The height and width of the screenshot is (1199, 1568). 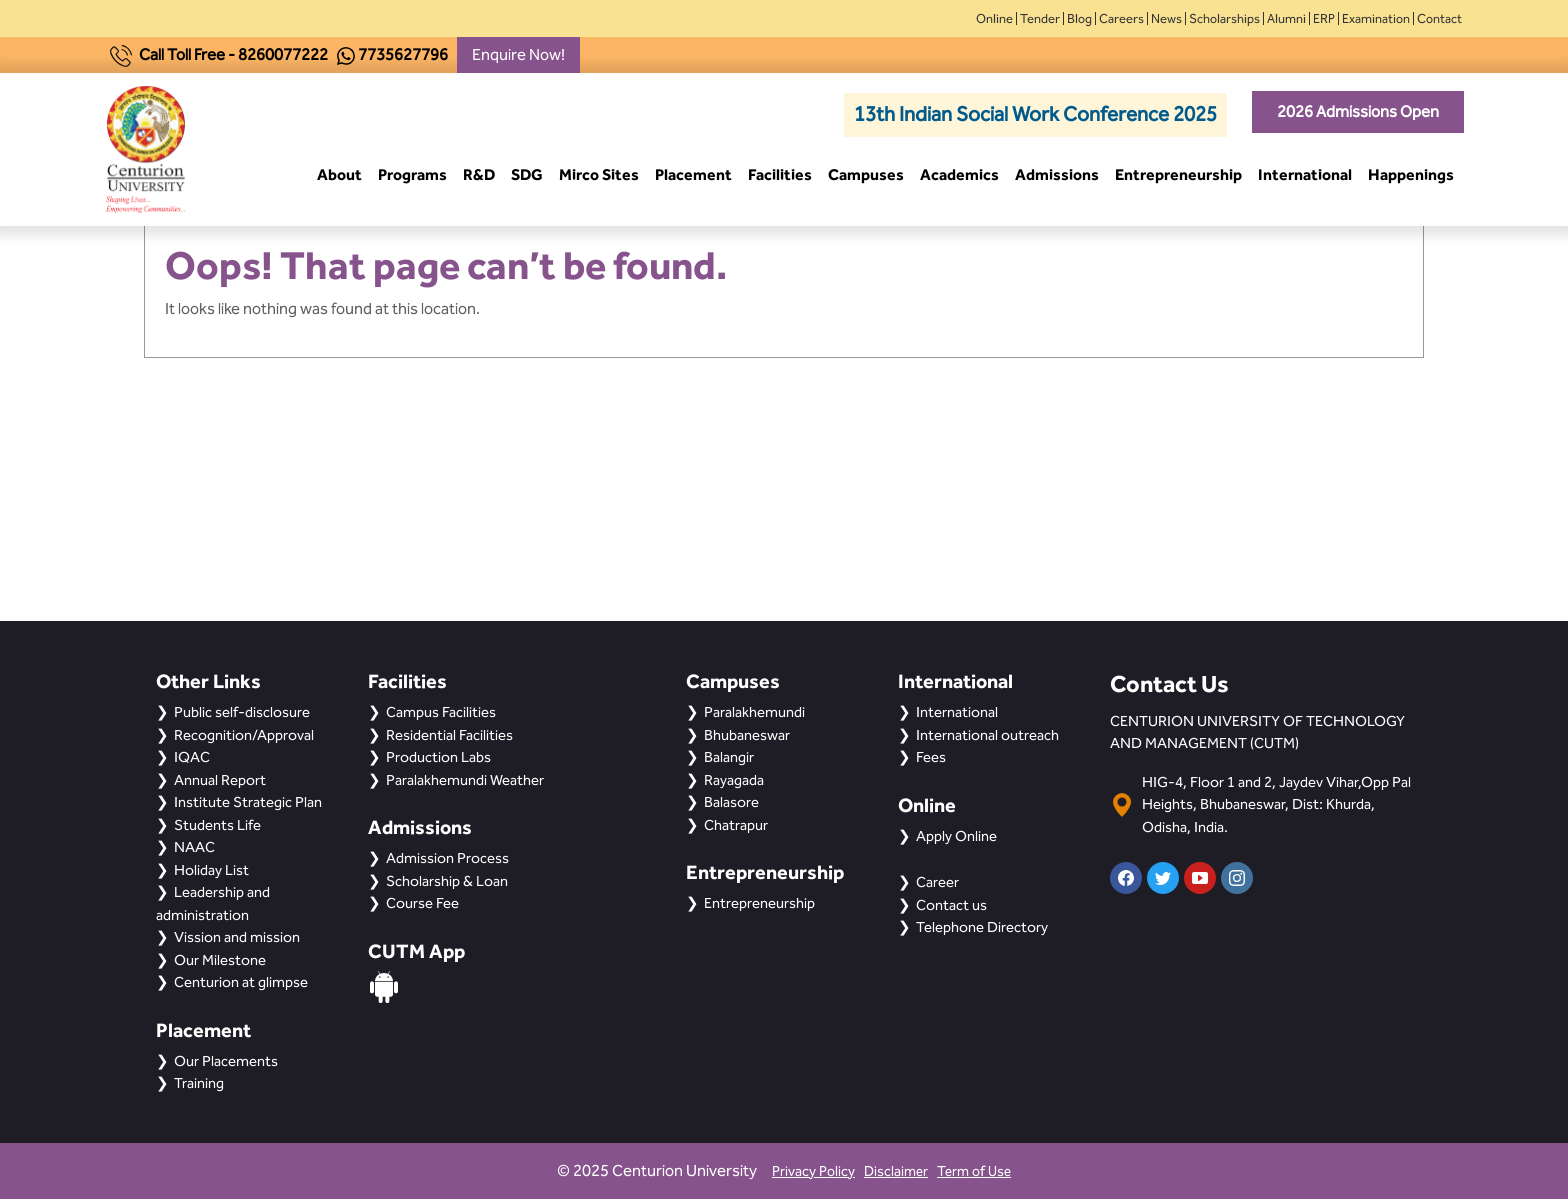 I want to click on Recognition/Approval, so click(x=244, y=735).